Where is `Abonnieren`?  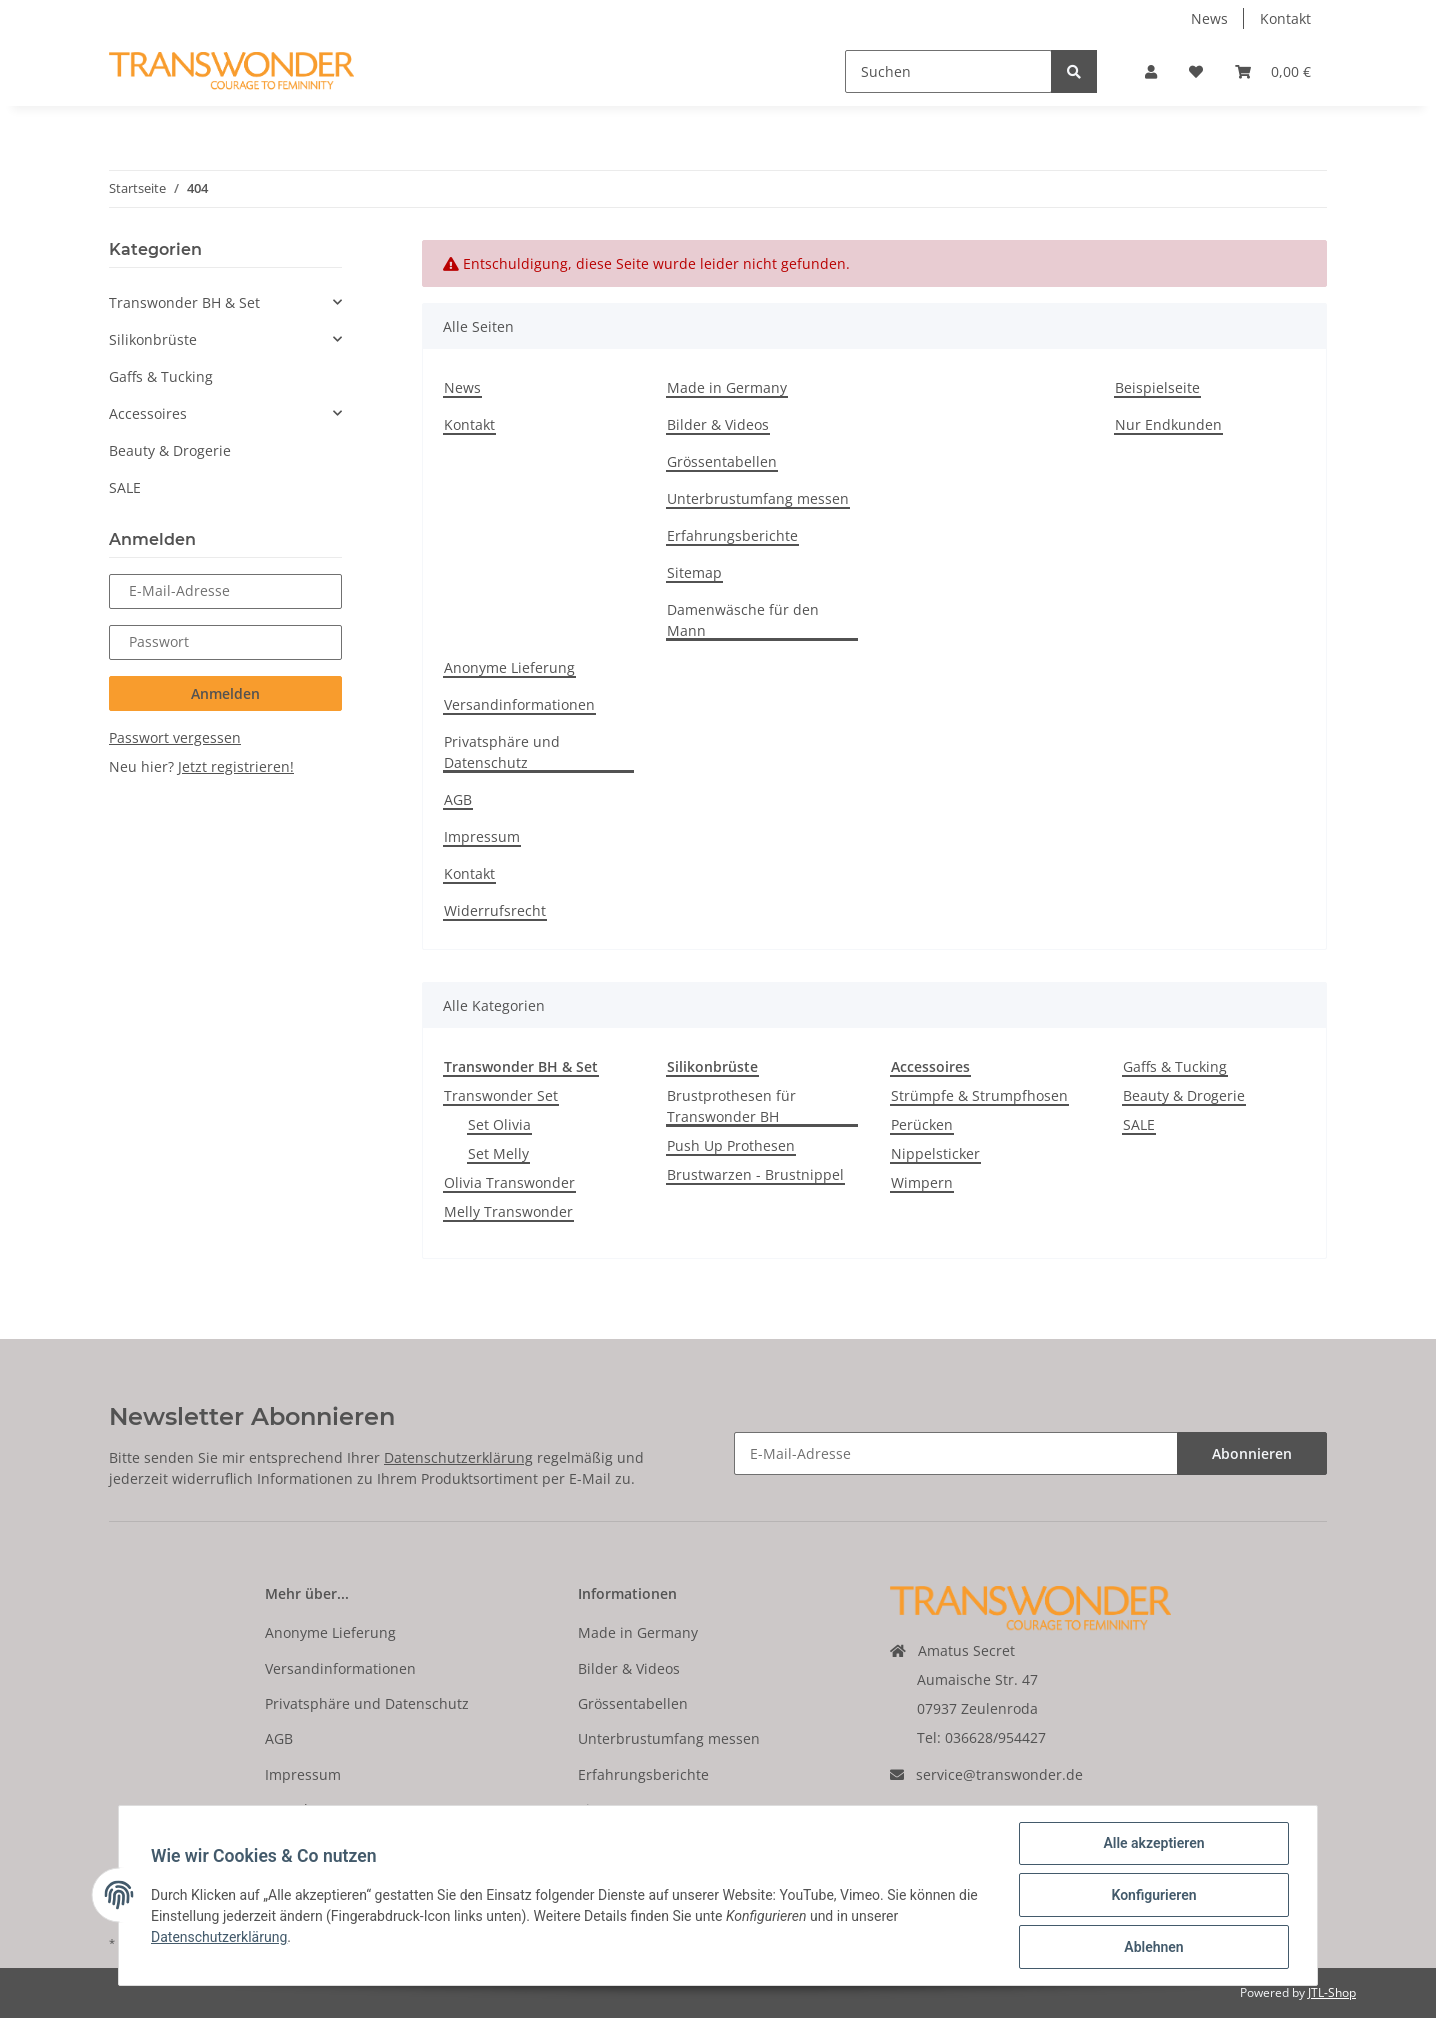 Abonnieren is located at coordinates (1252, 1453).